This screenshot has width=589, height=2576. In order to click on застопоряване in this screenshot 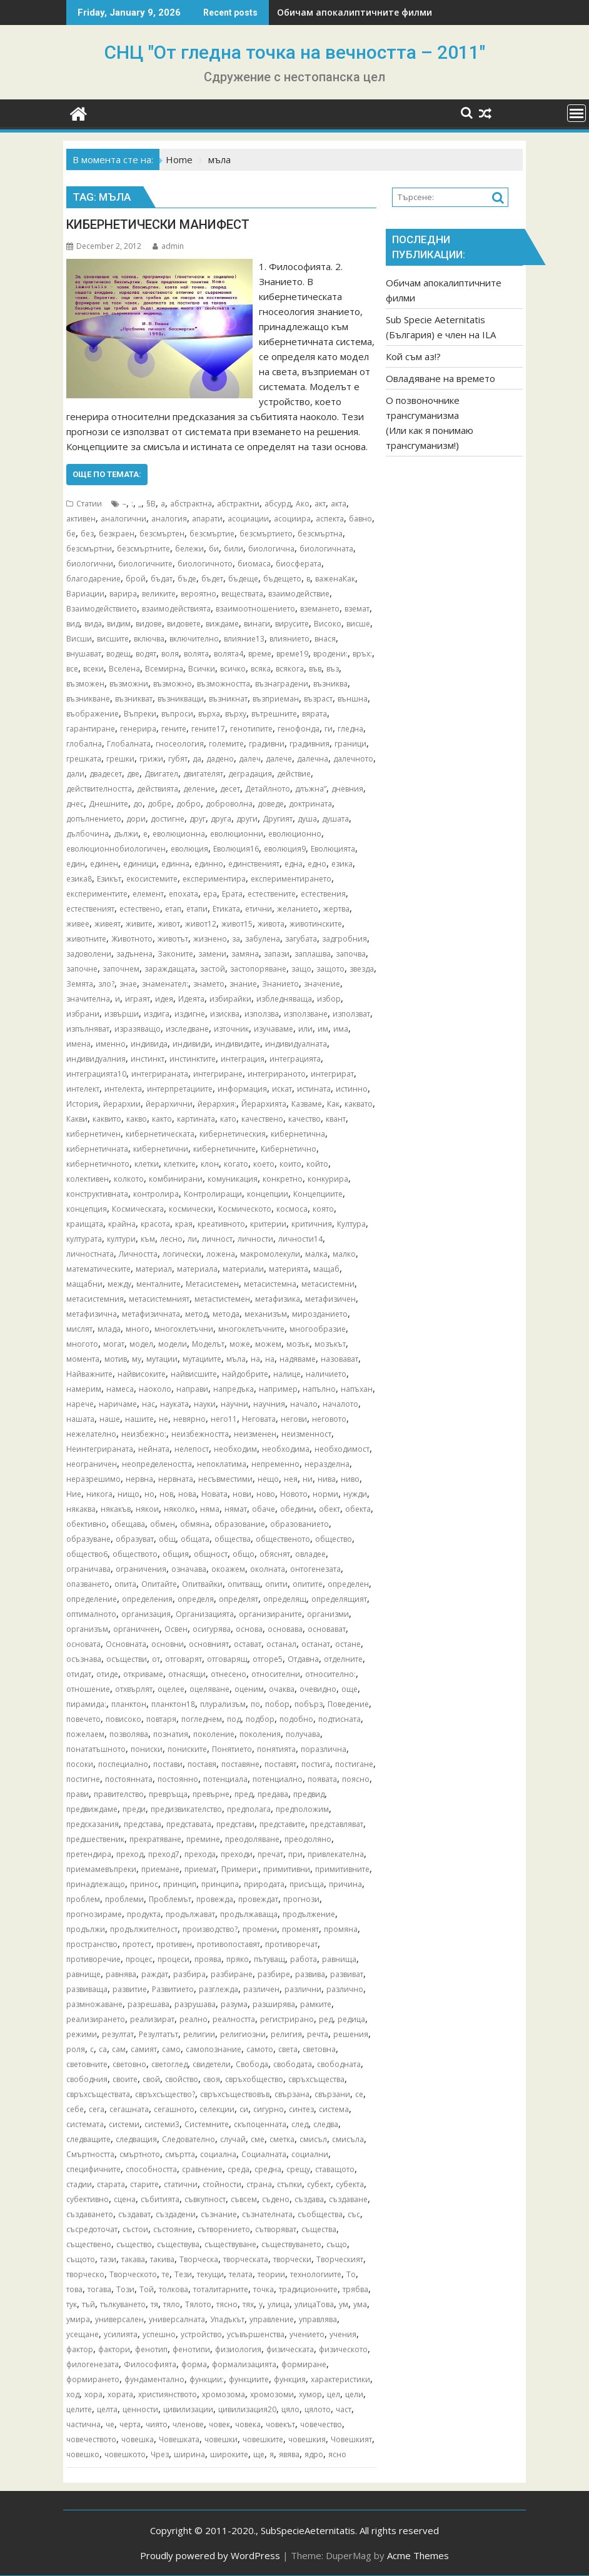, I will do `click(258, 968)`.